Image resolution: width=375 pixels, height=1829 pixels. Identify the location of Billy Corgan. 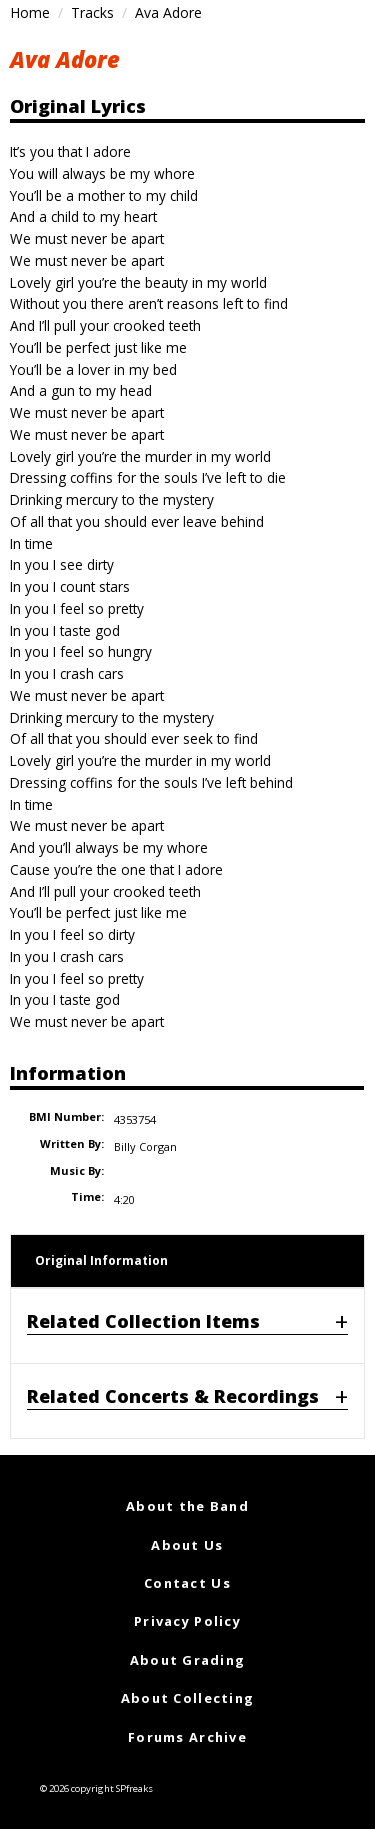
(145, 1146).